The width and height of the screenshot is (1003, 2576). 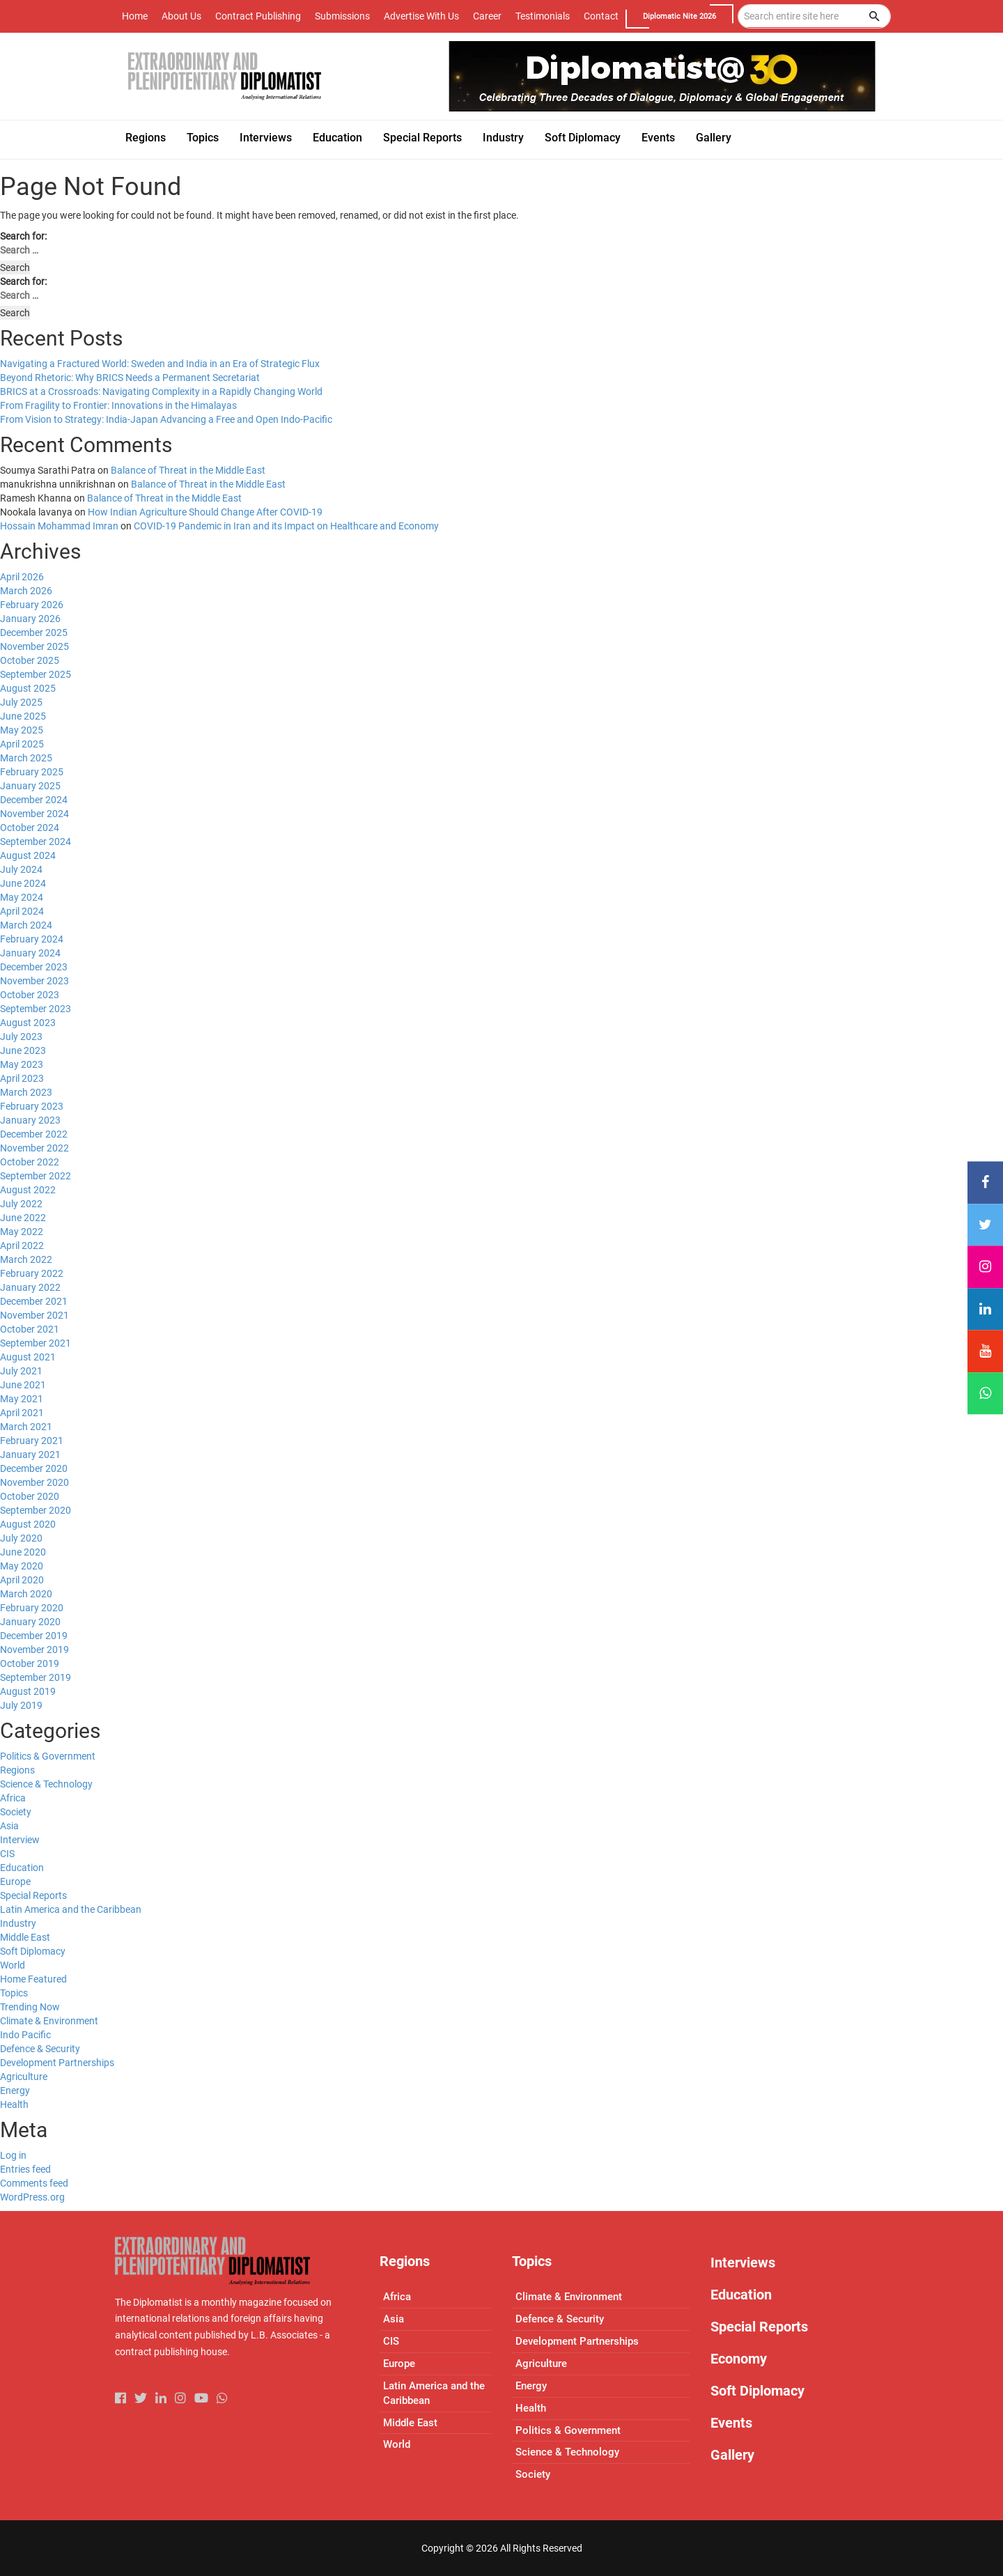 I want to click on March 2020, so click(x=26, y=1593).